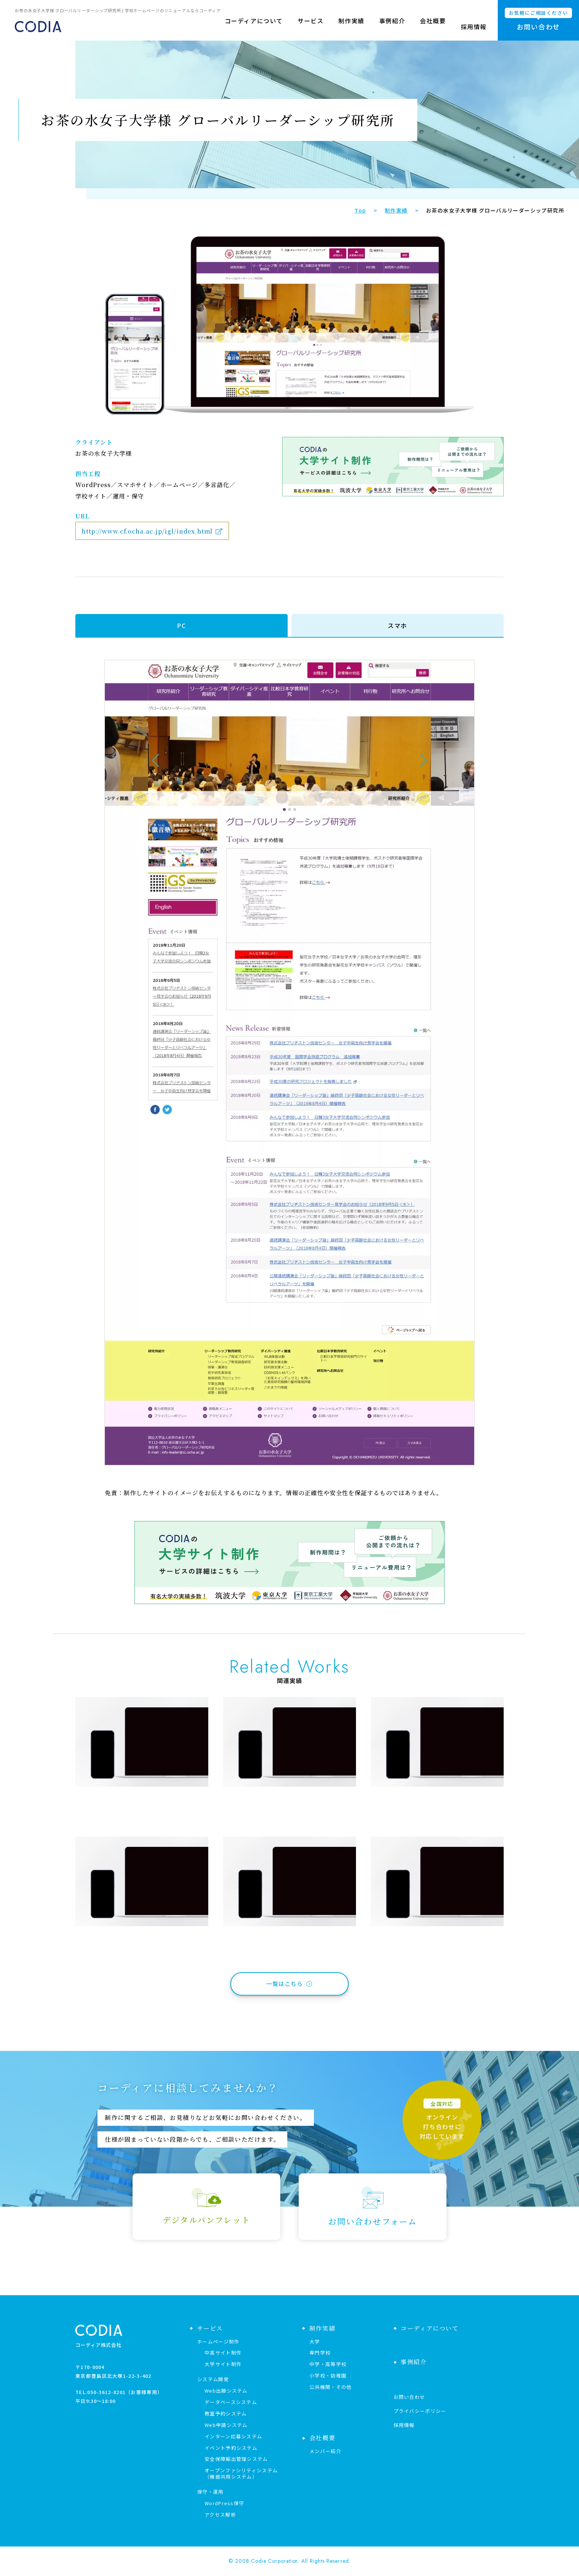  What do you see at coordinates (226, 2424) in the screenshot?
I see `Web申請システム` at bounding box center [226, 2424].